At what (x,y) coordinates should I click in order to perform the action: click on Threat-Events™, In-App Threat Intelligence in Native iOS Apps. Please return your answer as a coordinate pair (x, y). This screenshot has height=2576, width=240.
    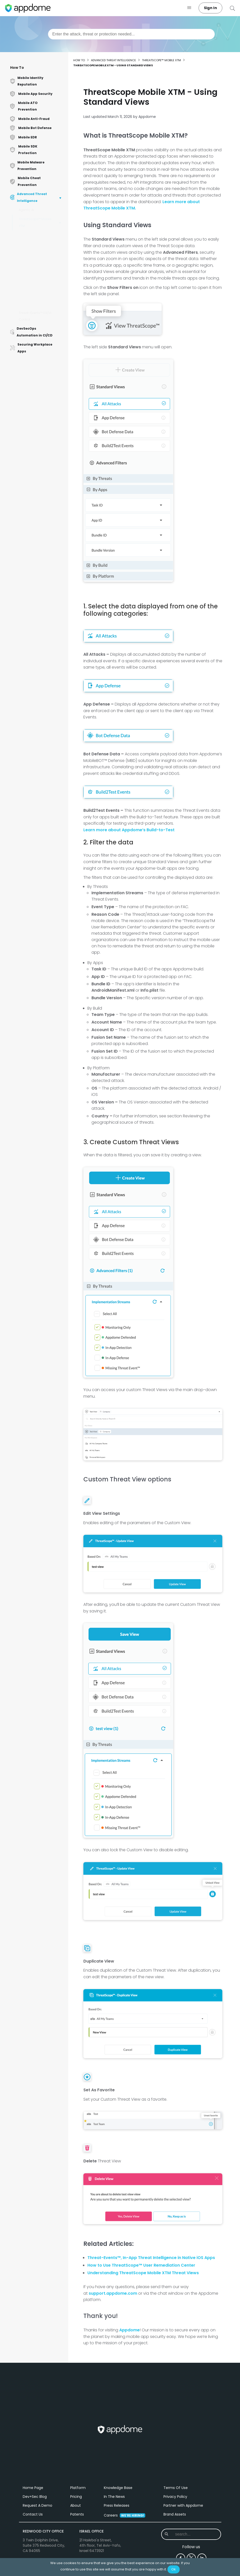
    Looking at the image, I should click on (151, 2258).